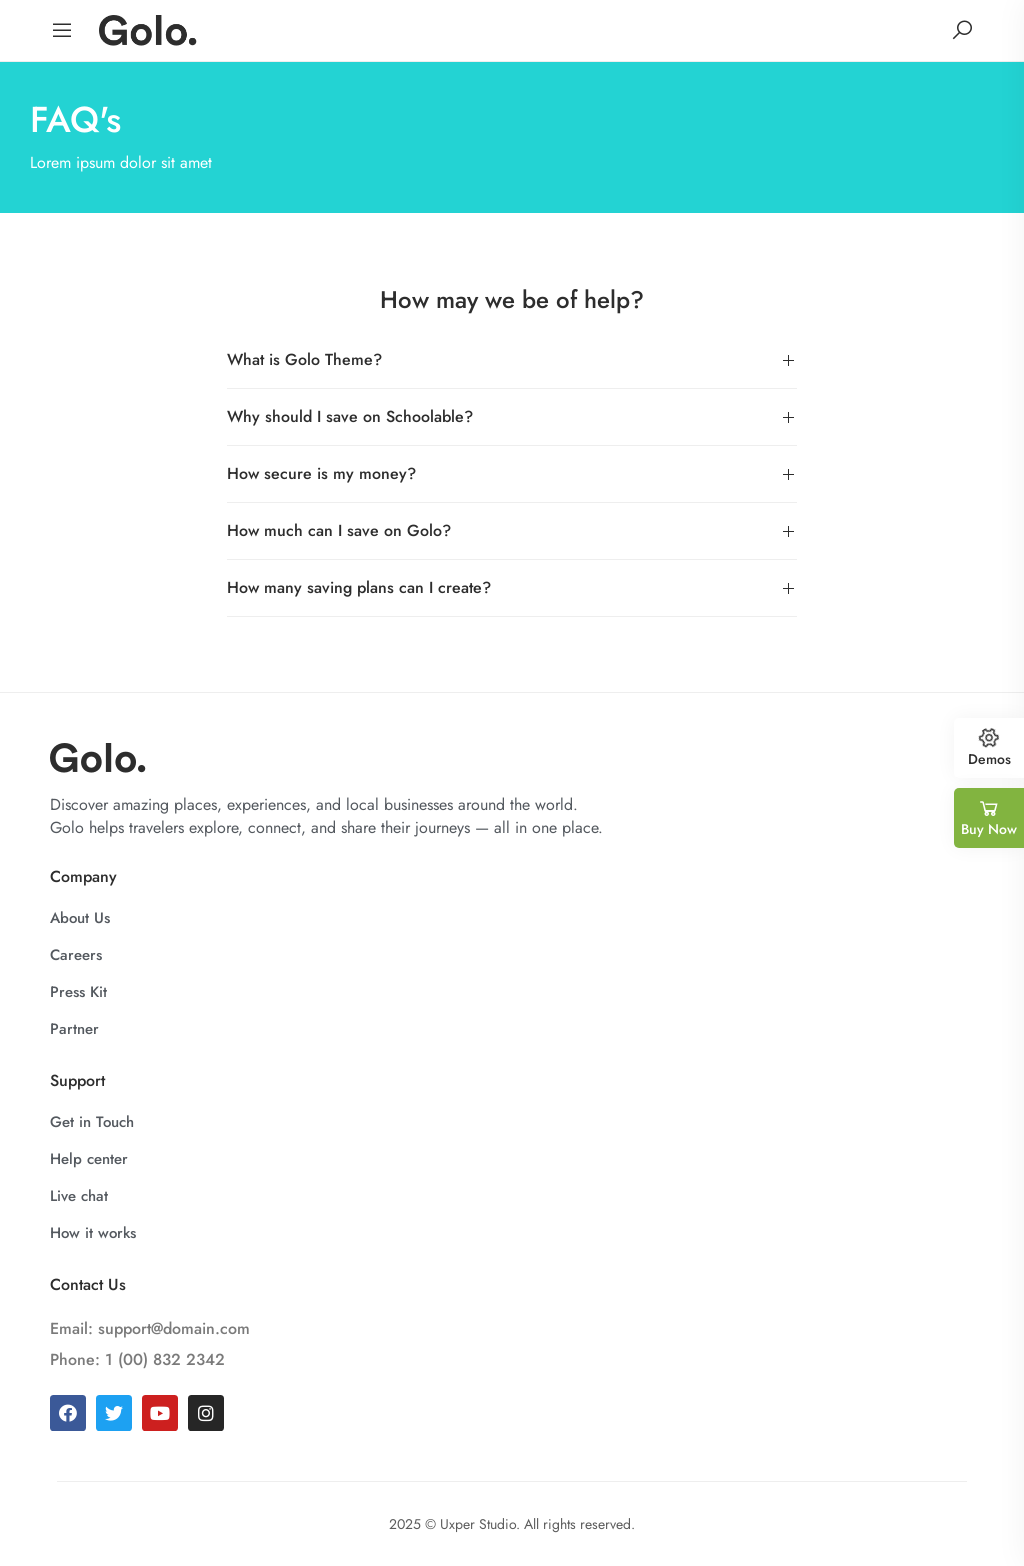 This screenshot has height=1566, width=1024. I want to click on [button], so click(512, 360).